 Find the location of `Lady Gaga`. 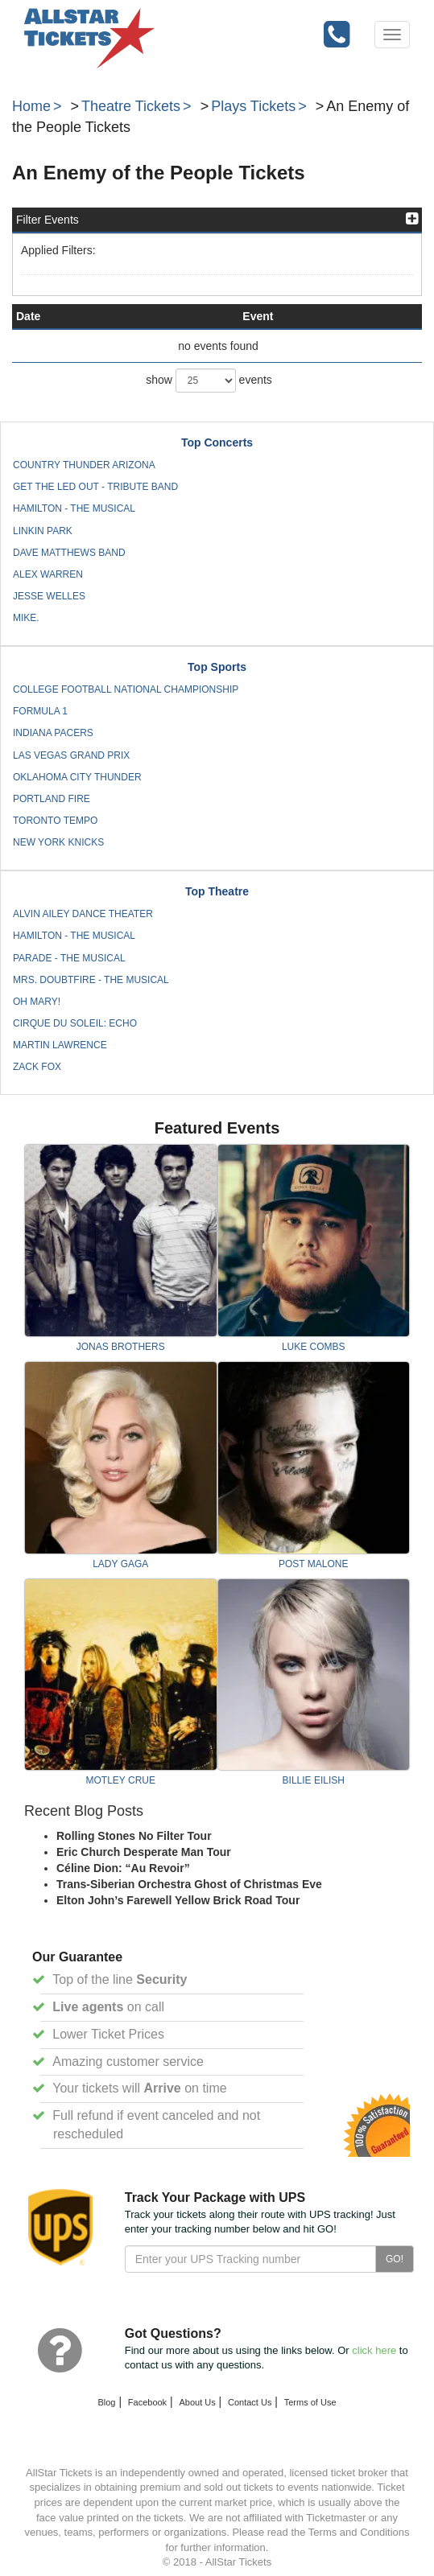

Lady Gaga is located at coordinates (120, 1564).